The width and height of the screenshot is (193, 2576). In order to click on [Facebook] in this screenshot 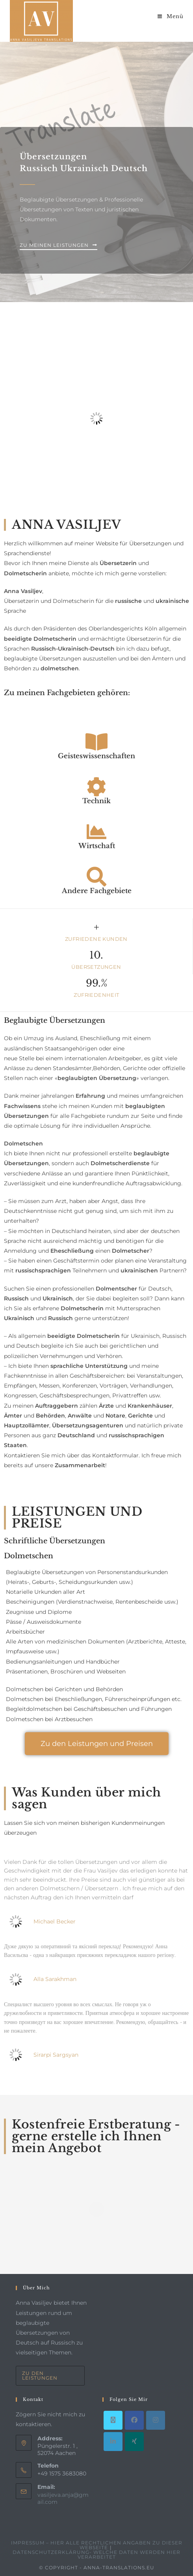, I will do `click(134, 2420)`.